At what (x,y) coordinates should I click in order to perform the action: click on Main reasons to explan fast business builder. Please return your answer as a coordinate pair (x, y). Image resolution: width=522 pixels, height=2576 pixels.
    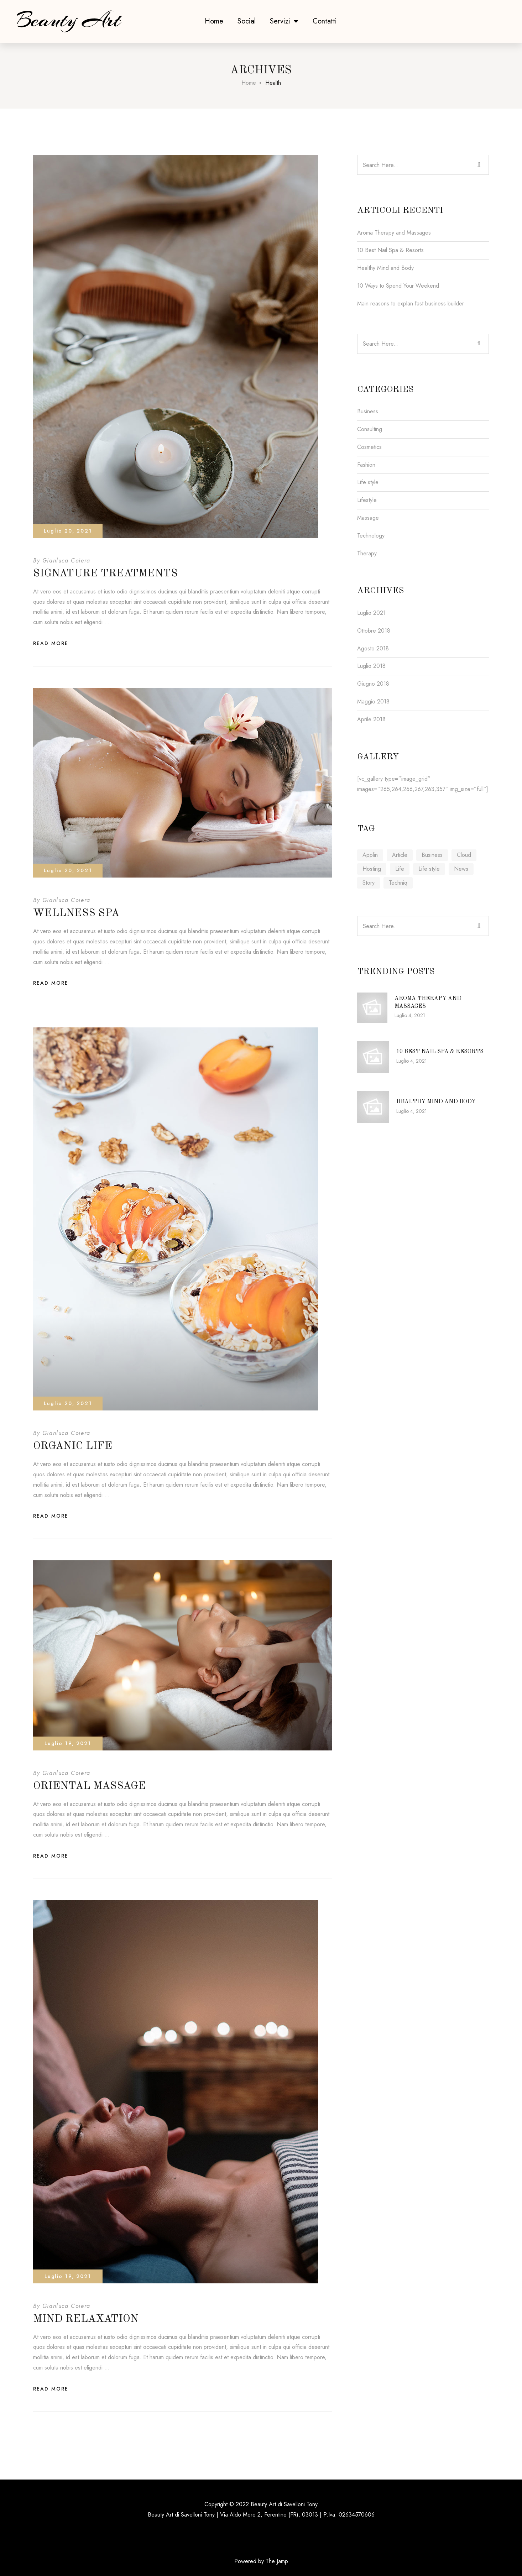
    Looking at the image, I should click on (410, 303).